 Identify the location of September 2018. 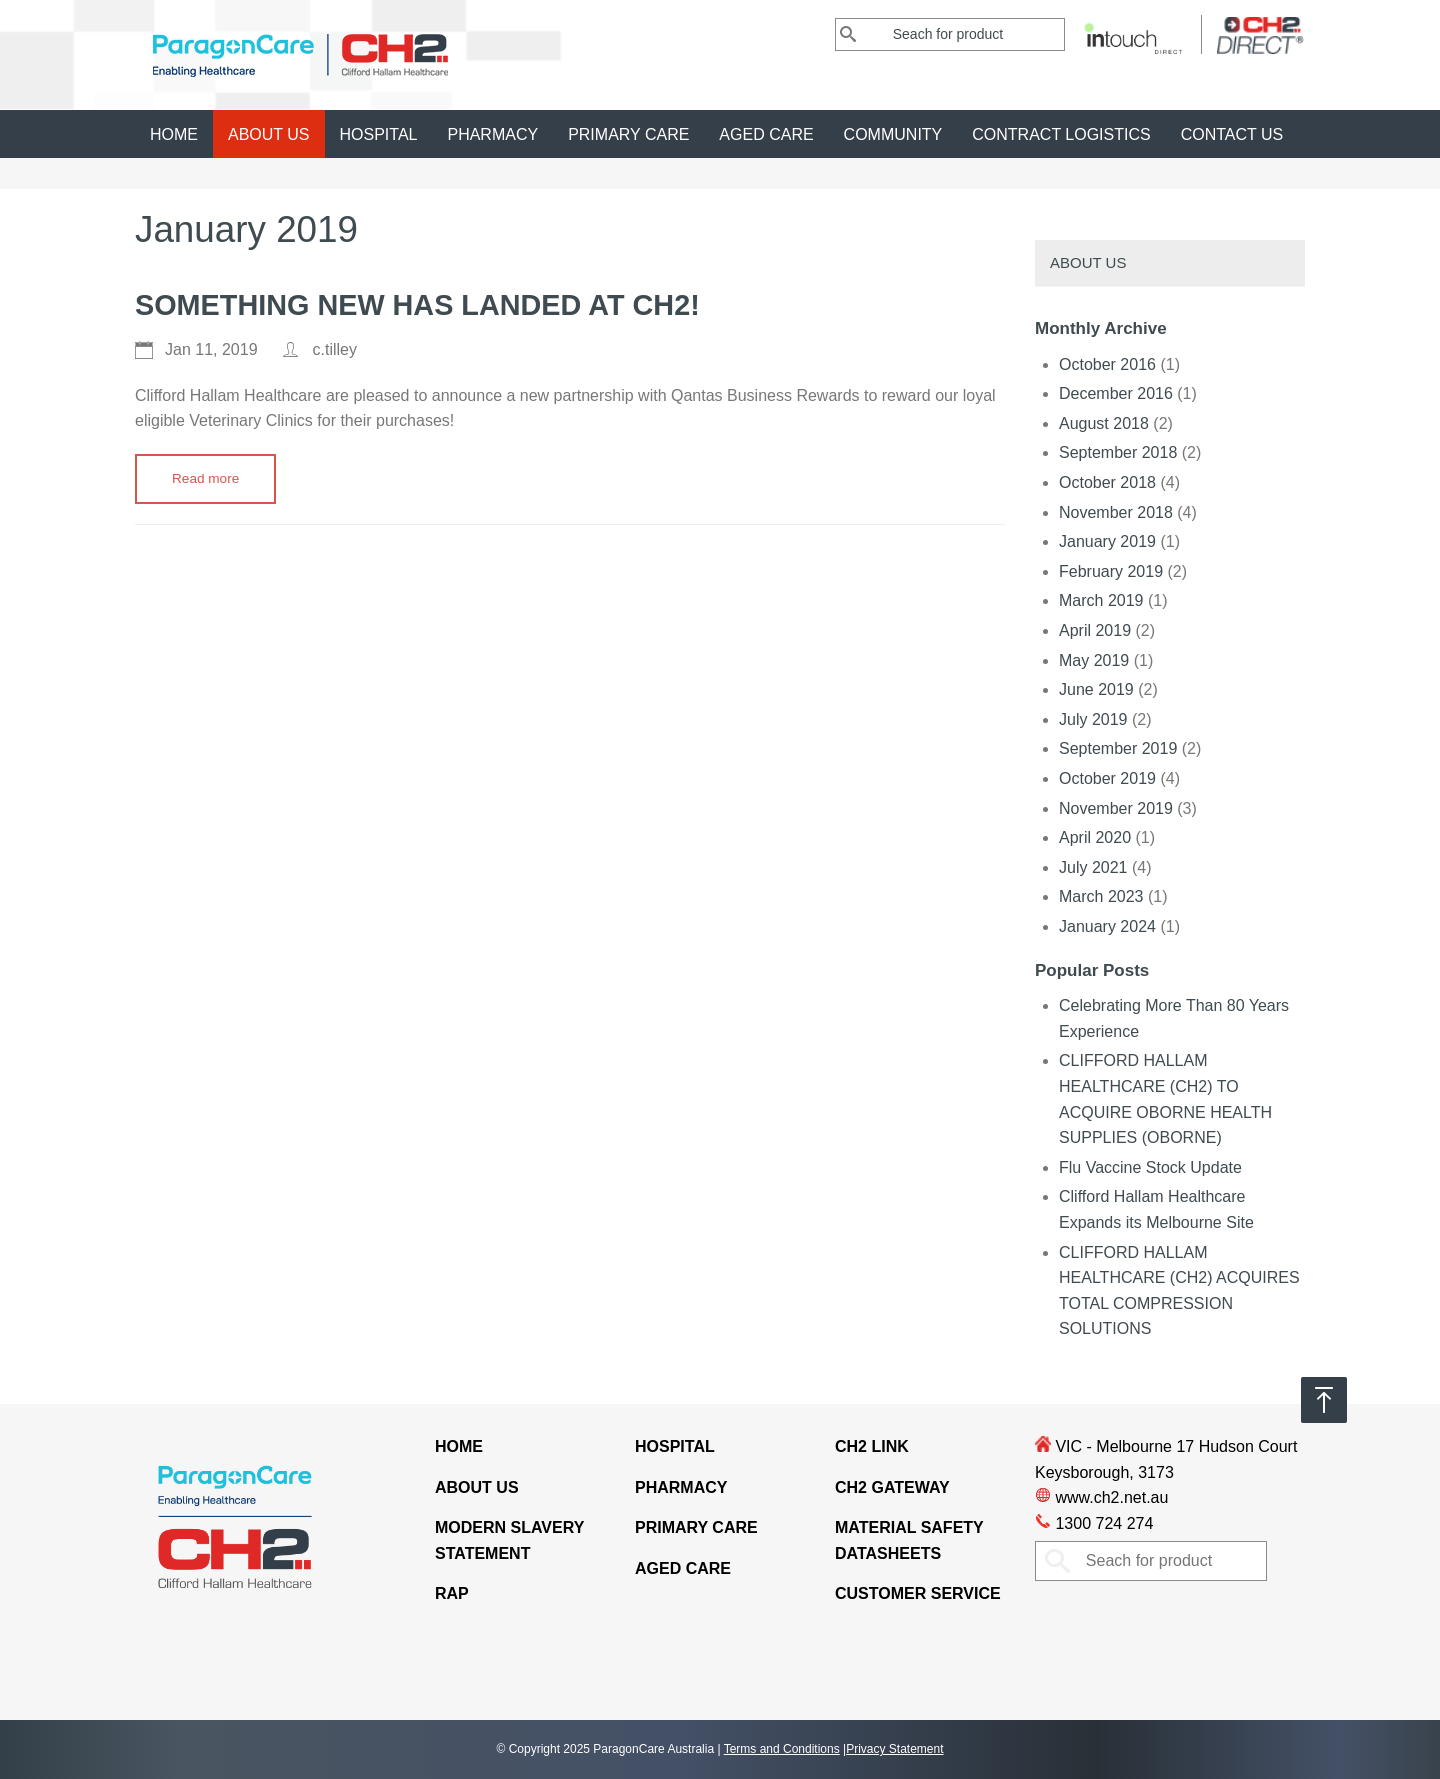
(1118, 452).